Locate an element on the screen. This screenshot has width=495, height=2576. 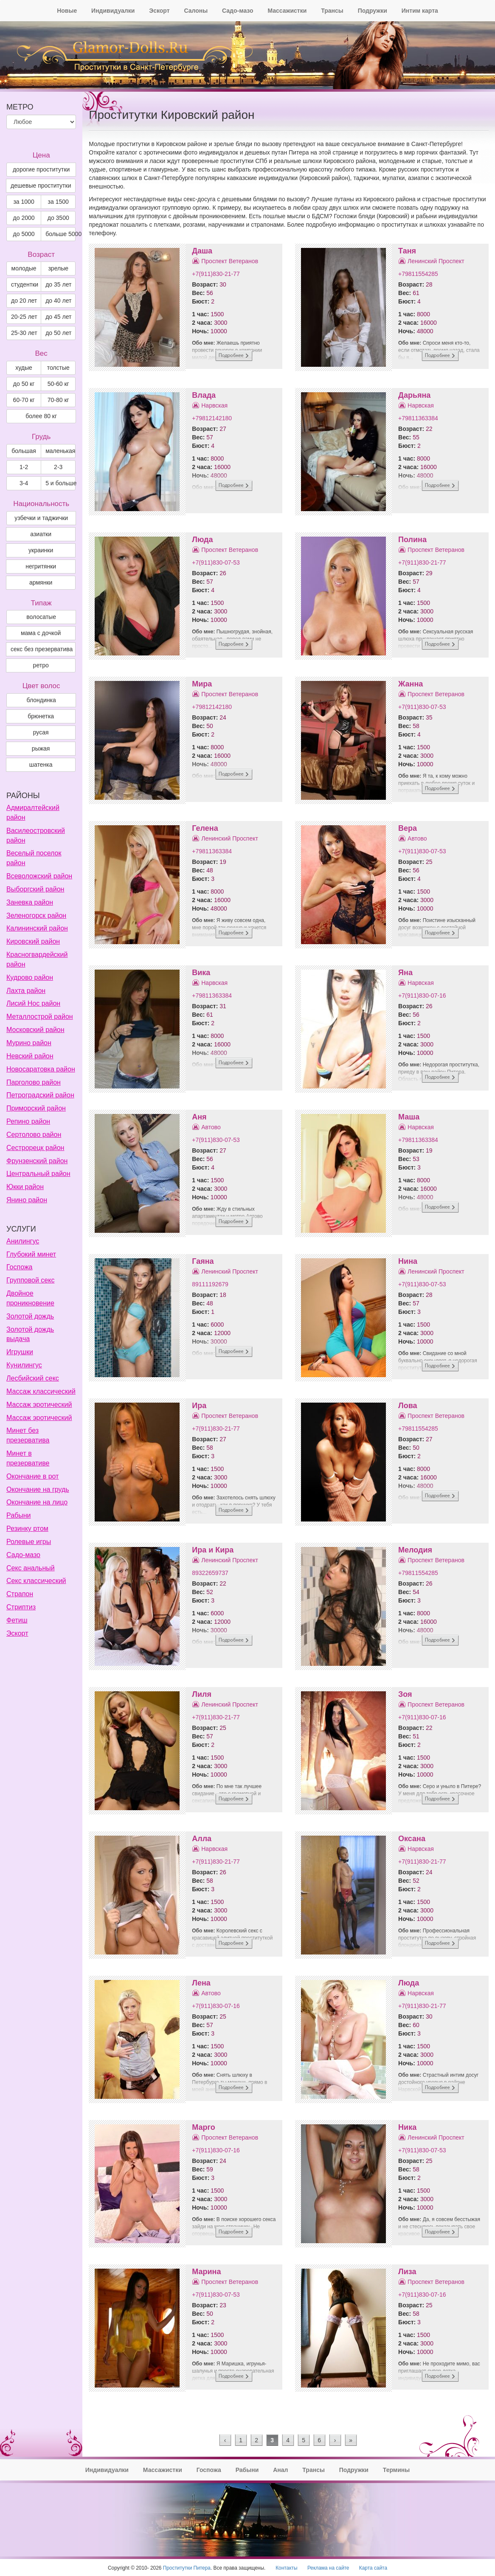
Золотой дождь is located at coordinates (30, 1316).